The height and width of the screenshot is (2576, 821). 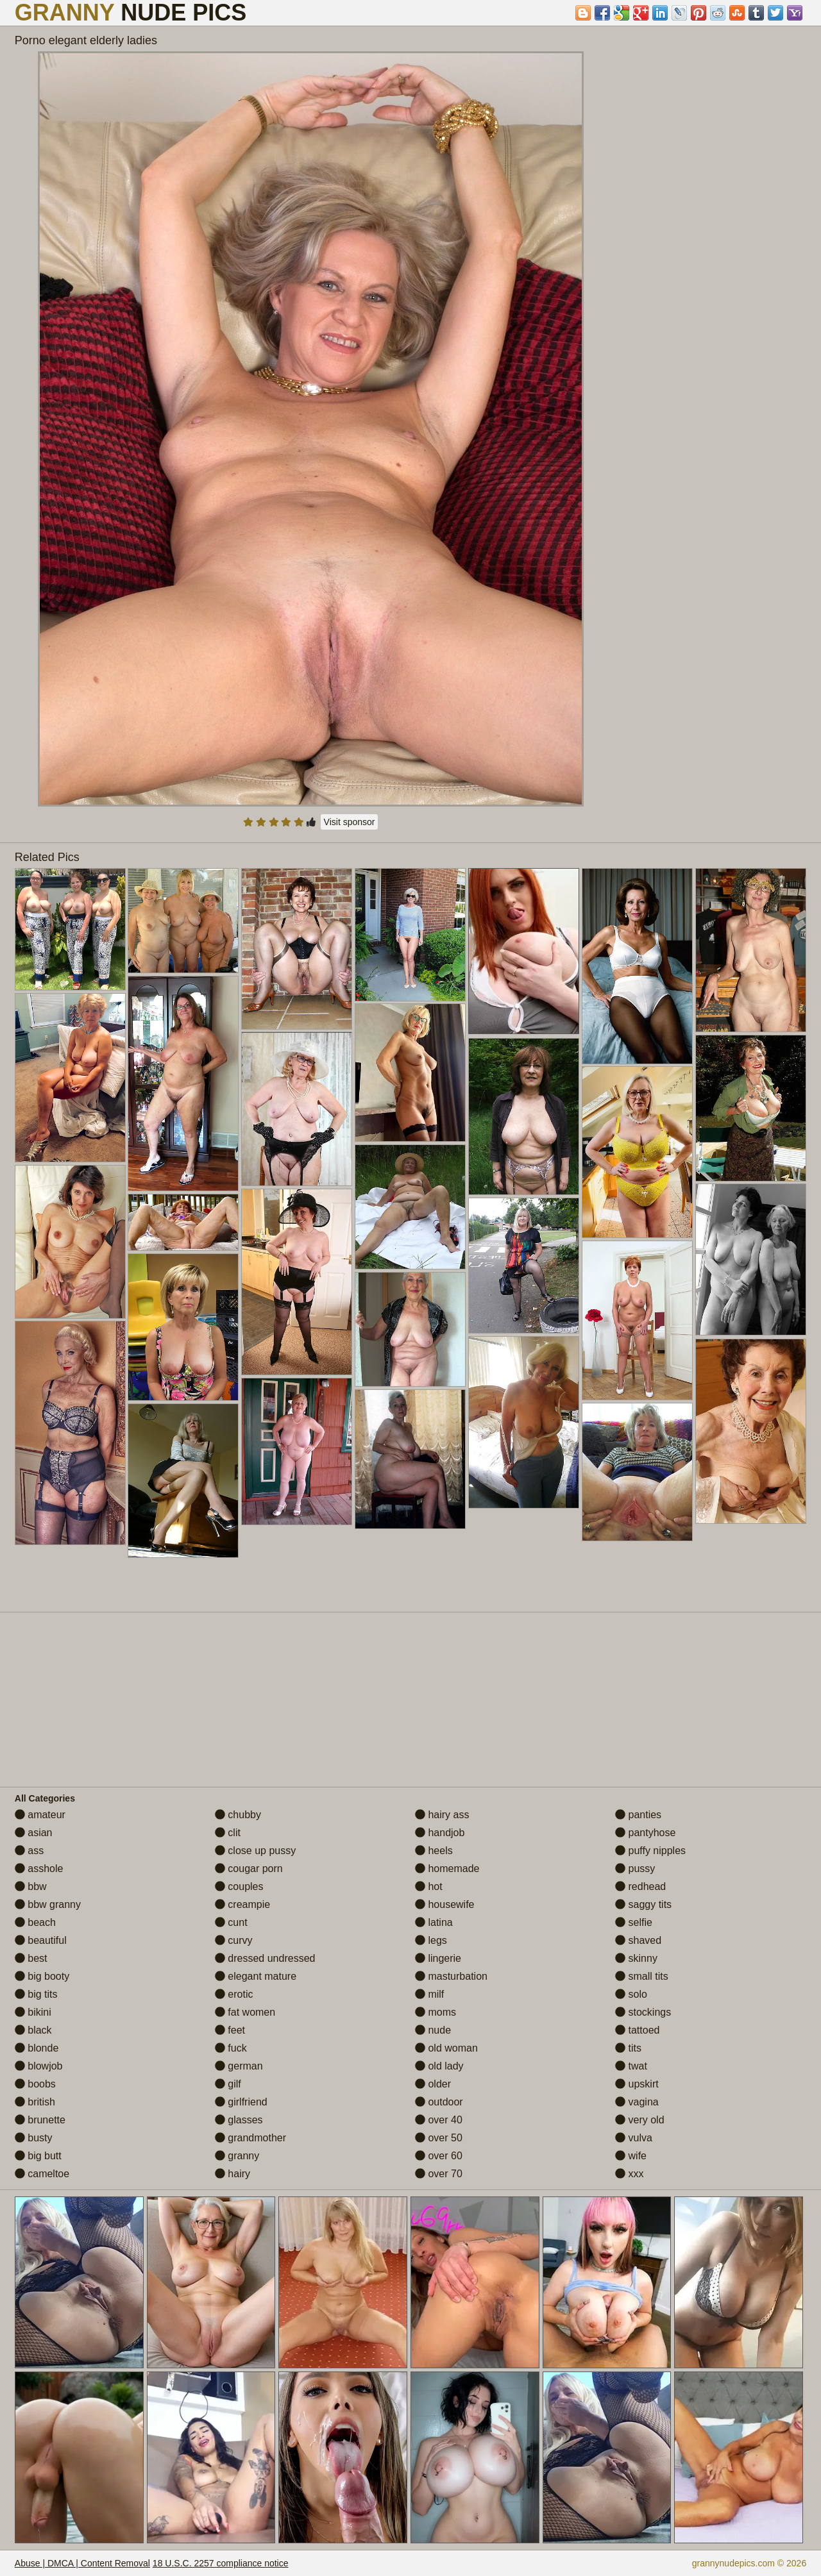 What do you see at coordinates (48, 1904) in the screenshot?
I see `bbw granny` at bounding box center [48, 1904].